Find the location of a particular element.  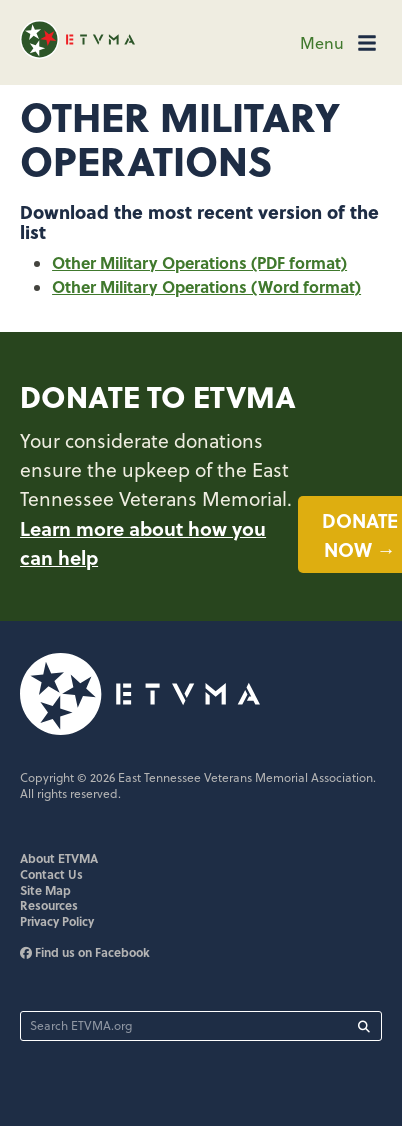

Contact Us is located at coordinates (51, 874).